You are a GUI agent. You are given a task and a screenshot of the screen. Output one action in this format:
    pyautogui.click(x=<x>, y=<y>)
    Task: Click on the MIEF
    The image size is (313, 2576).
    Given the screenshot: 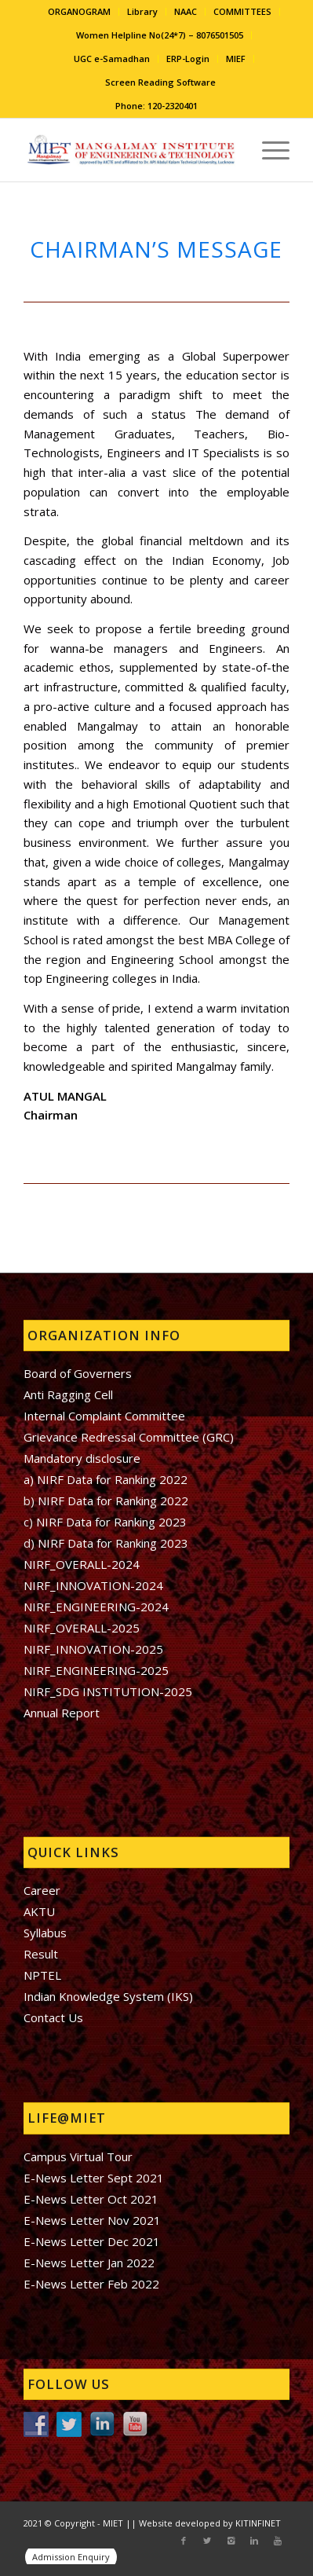 What is the action you would take?
    pyautogui.click(x=236, y=58)
    